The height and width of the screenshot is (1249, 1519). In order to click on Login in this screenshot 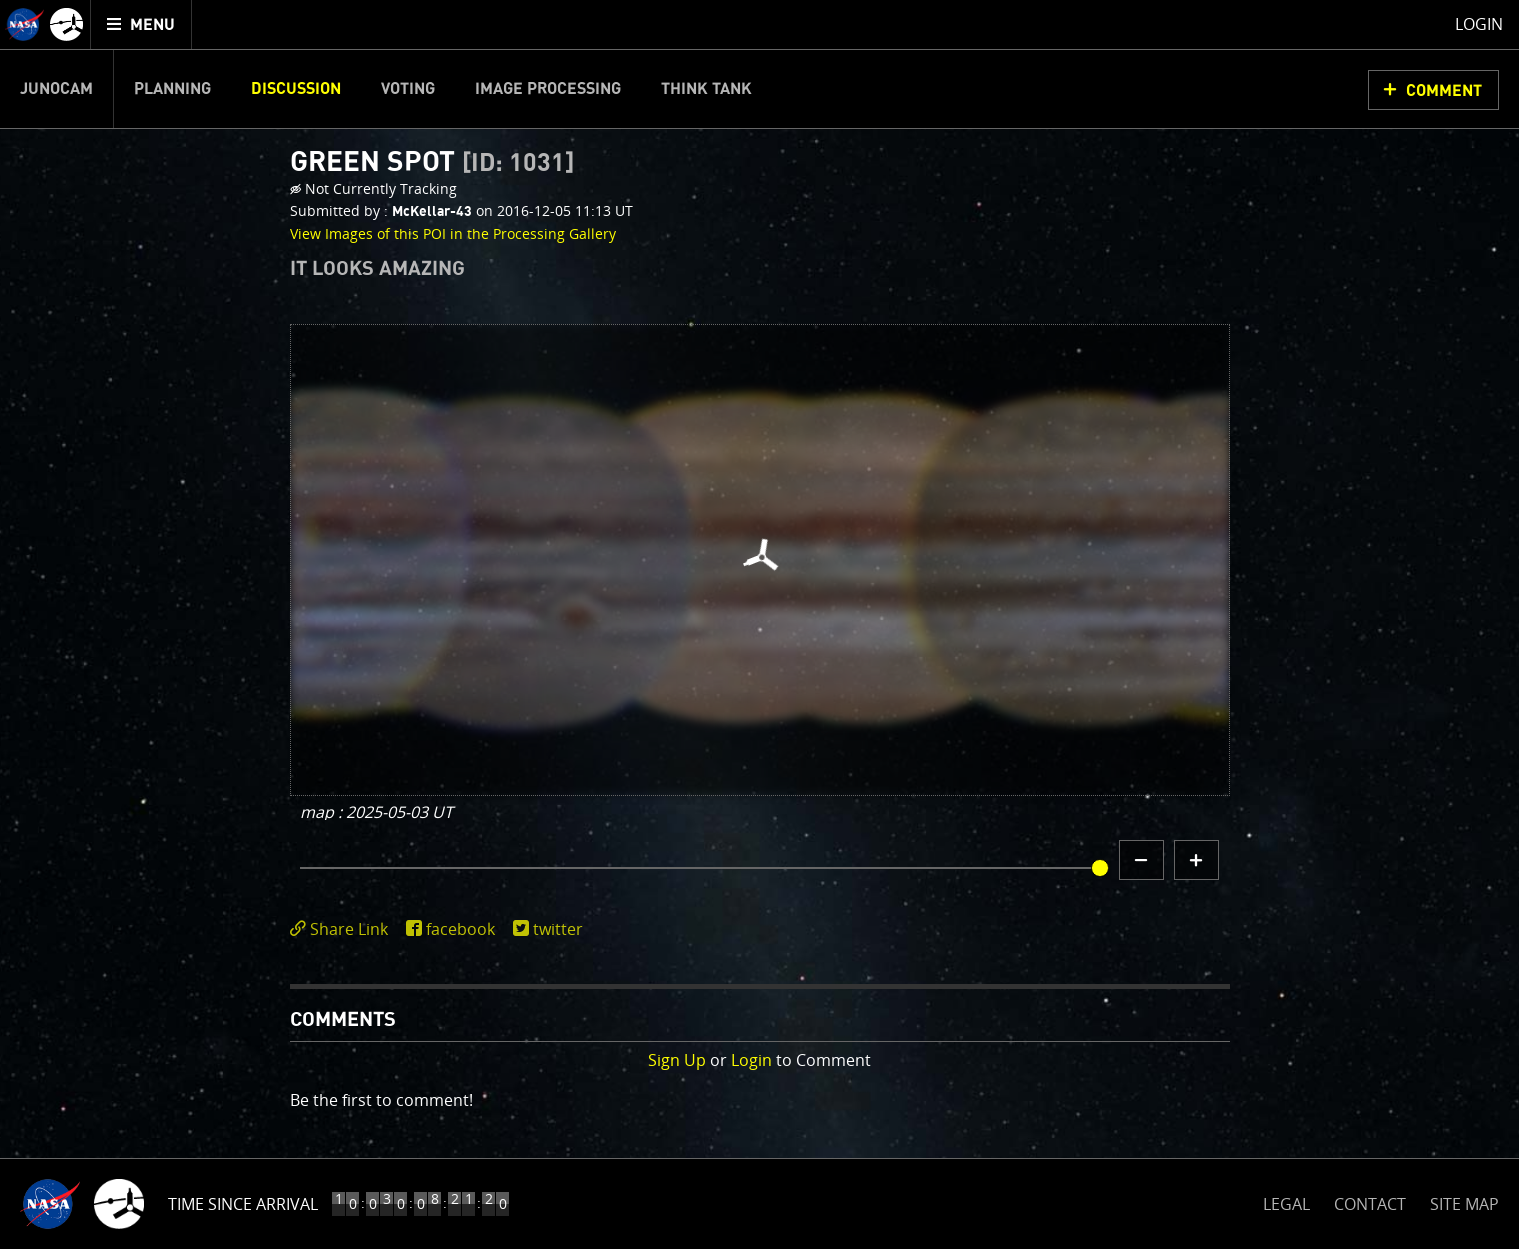, I will do `click(751, 1060)`.